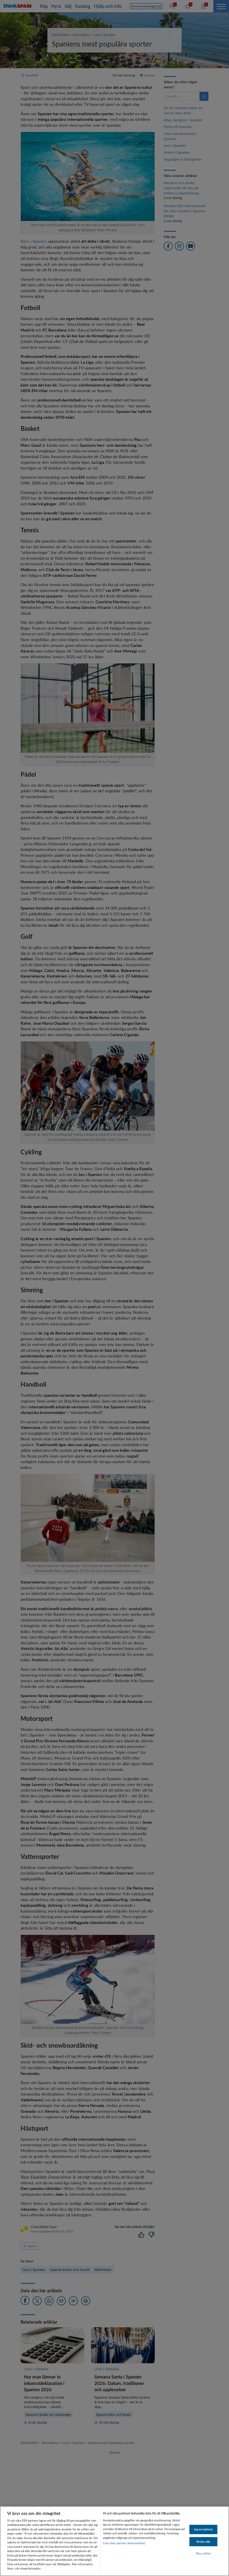 The image size is (229, 2576). I want to click on Avvisa alla, so click(203, 2541).